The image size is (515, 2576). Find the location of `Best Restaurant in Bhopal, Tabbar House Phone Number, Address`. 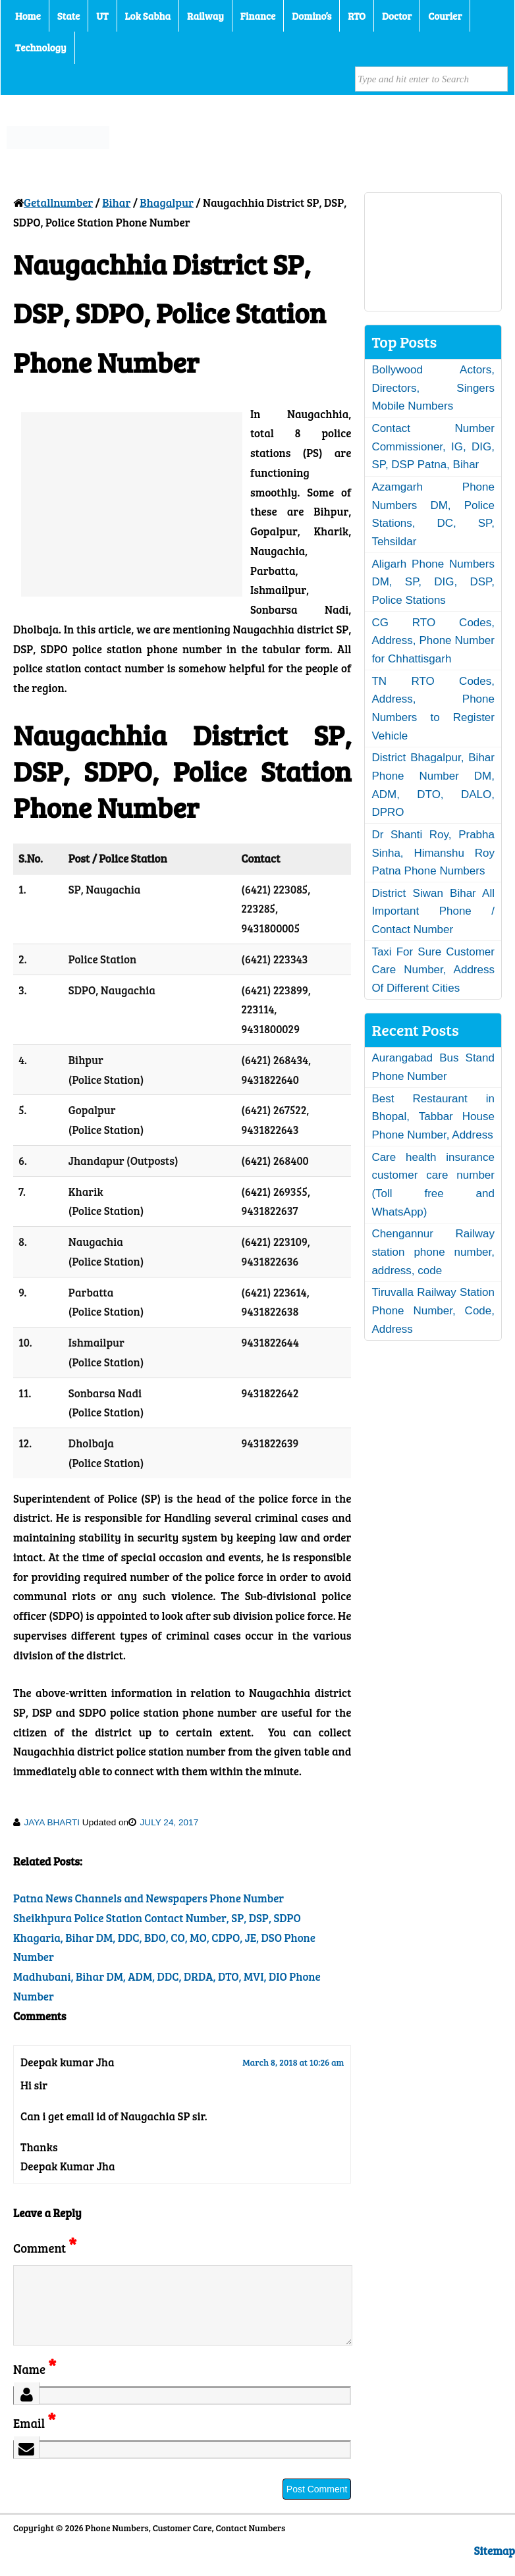

Best Restaurant in Bhopal, Tabbar House Phone Number, Address is located at coordinates (433, 1116).